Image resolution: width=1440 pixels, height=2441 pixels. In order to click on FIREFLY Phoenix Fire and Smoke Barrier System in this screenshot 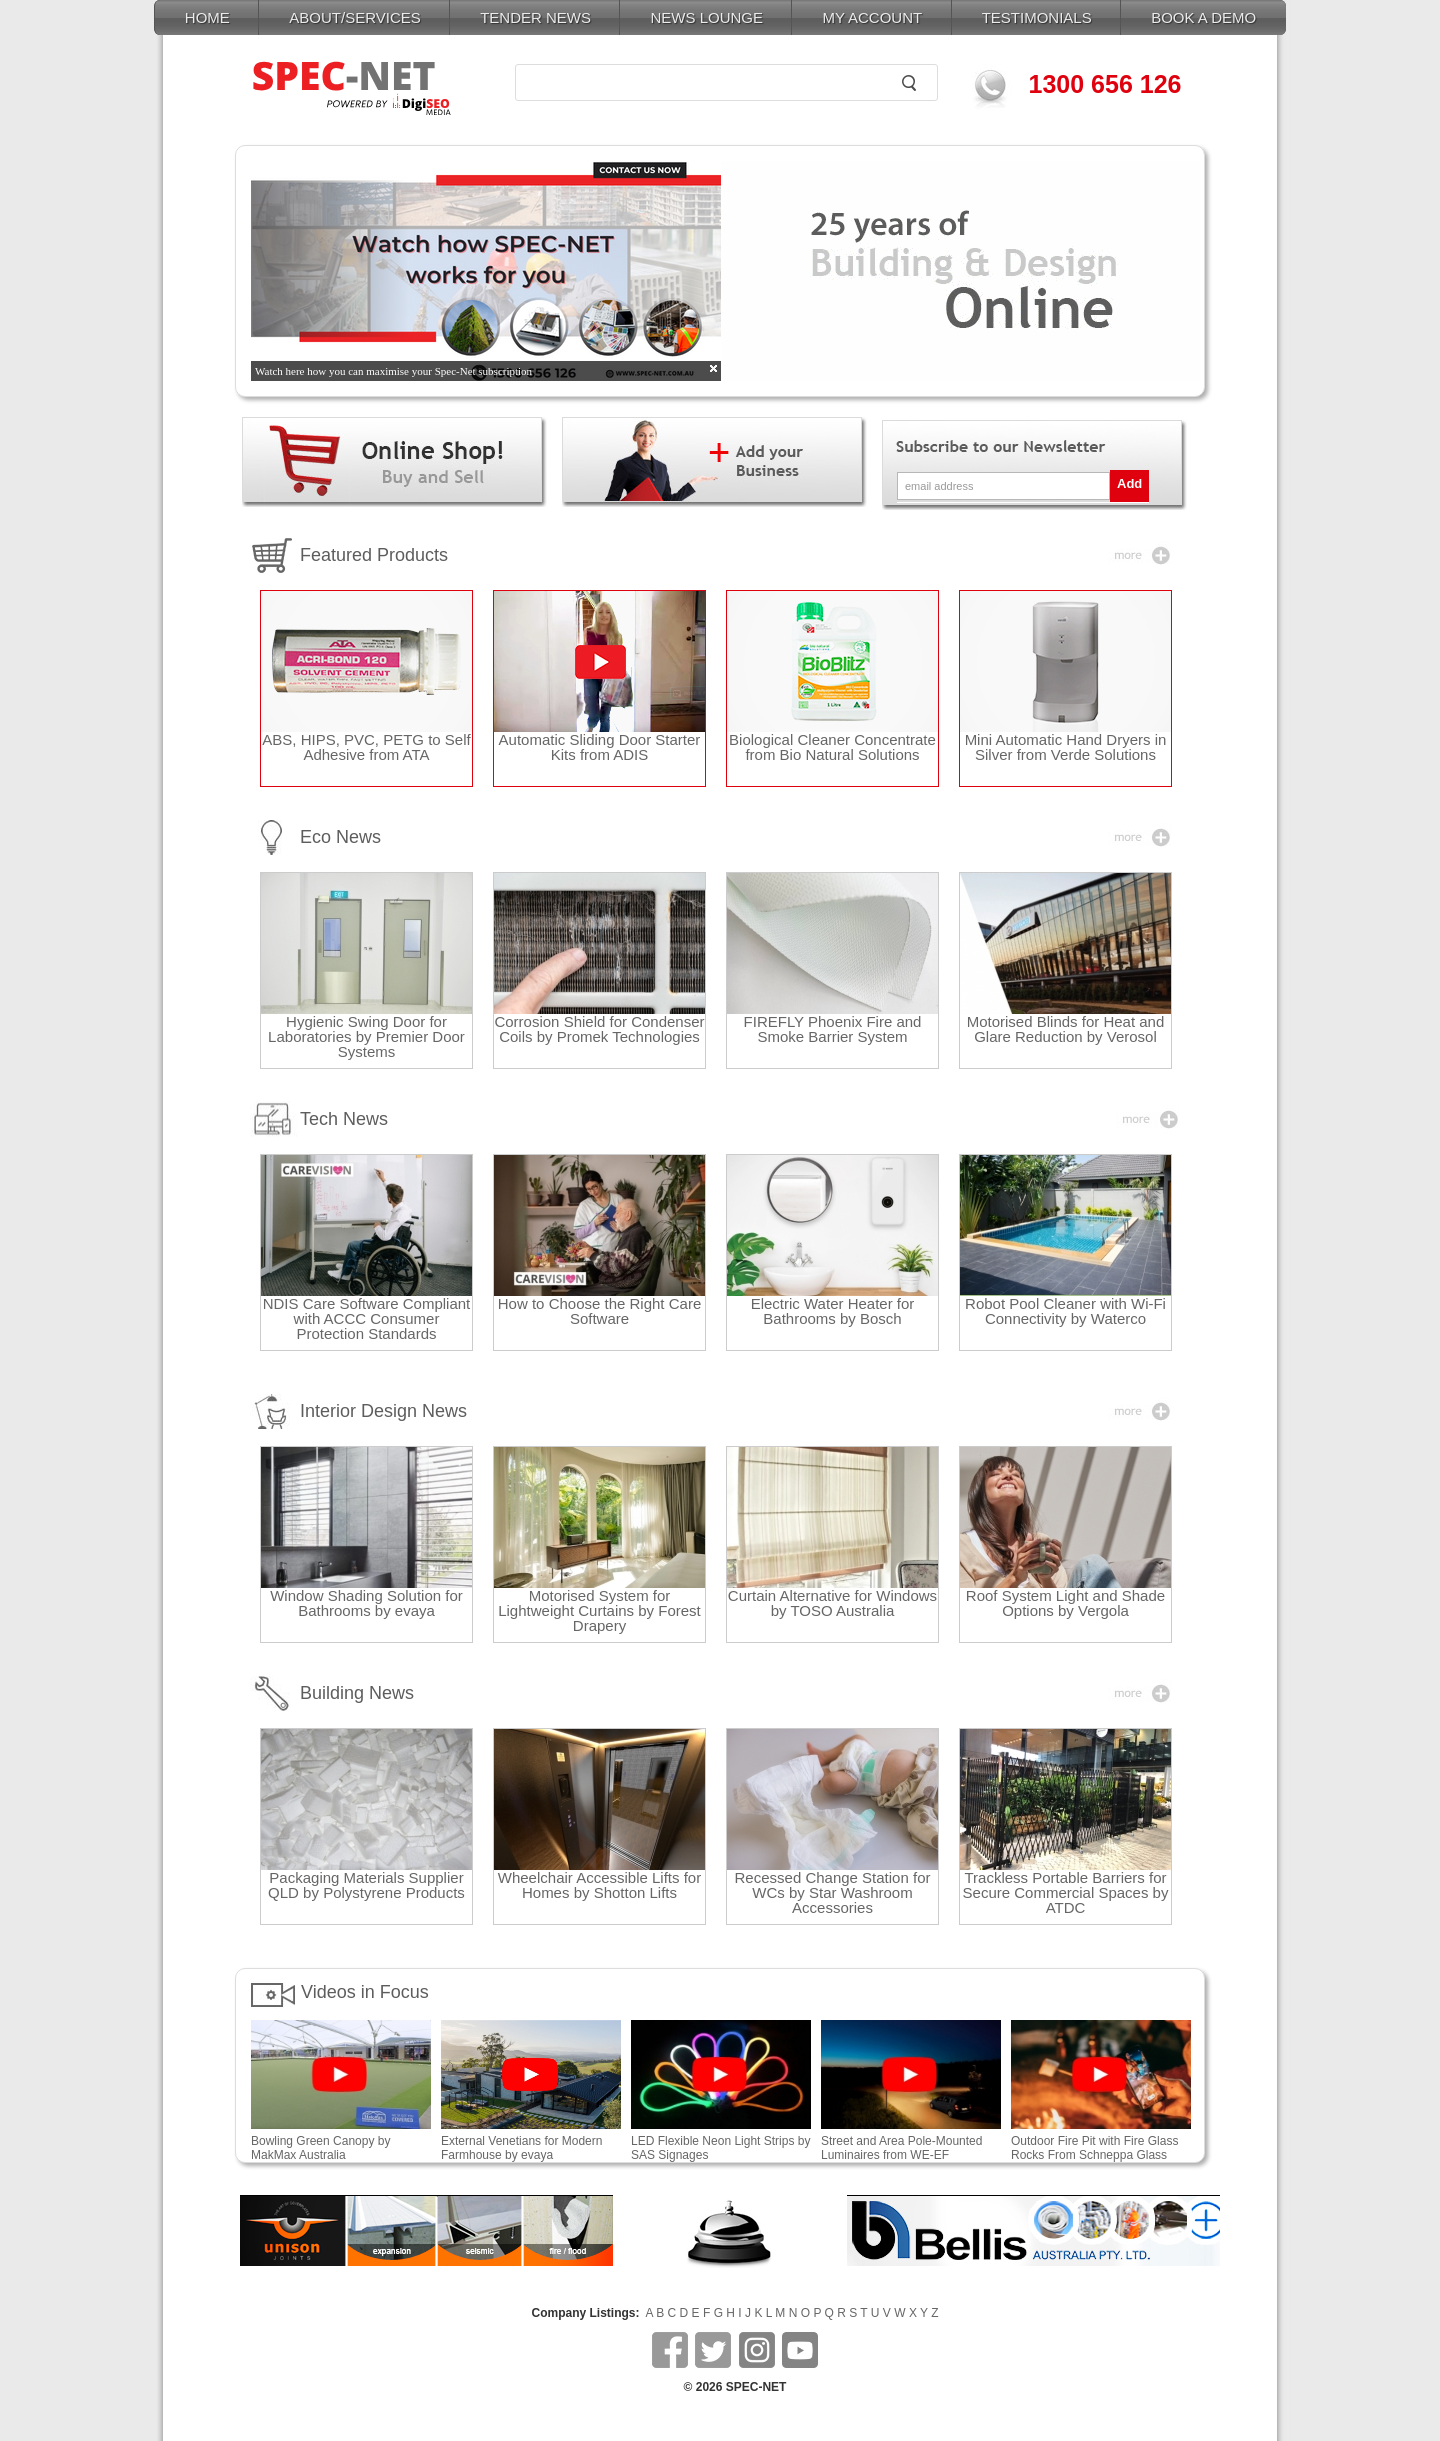, I will do `click(833, 1029)`.